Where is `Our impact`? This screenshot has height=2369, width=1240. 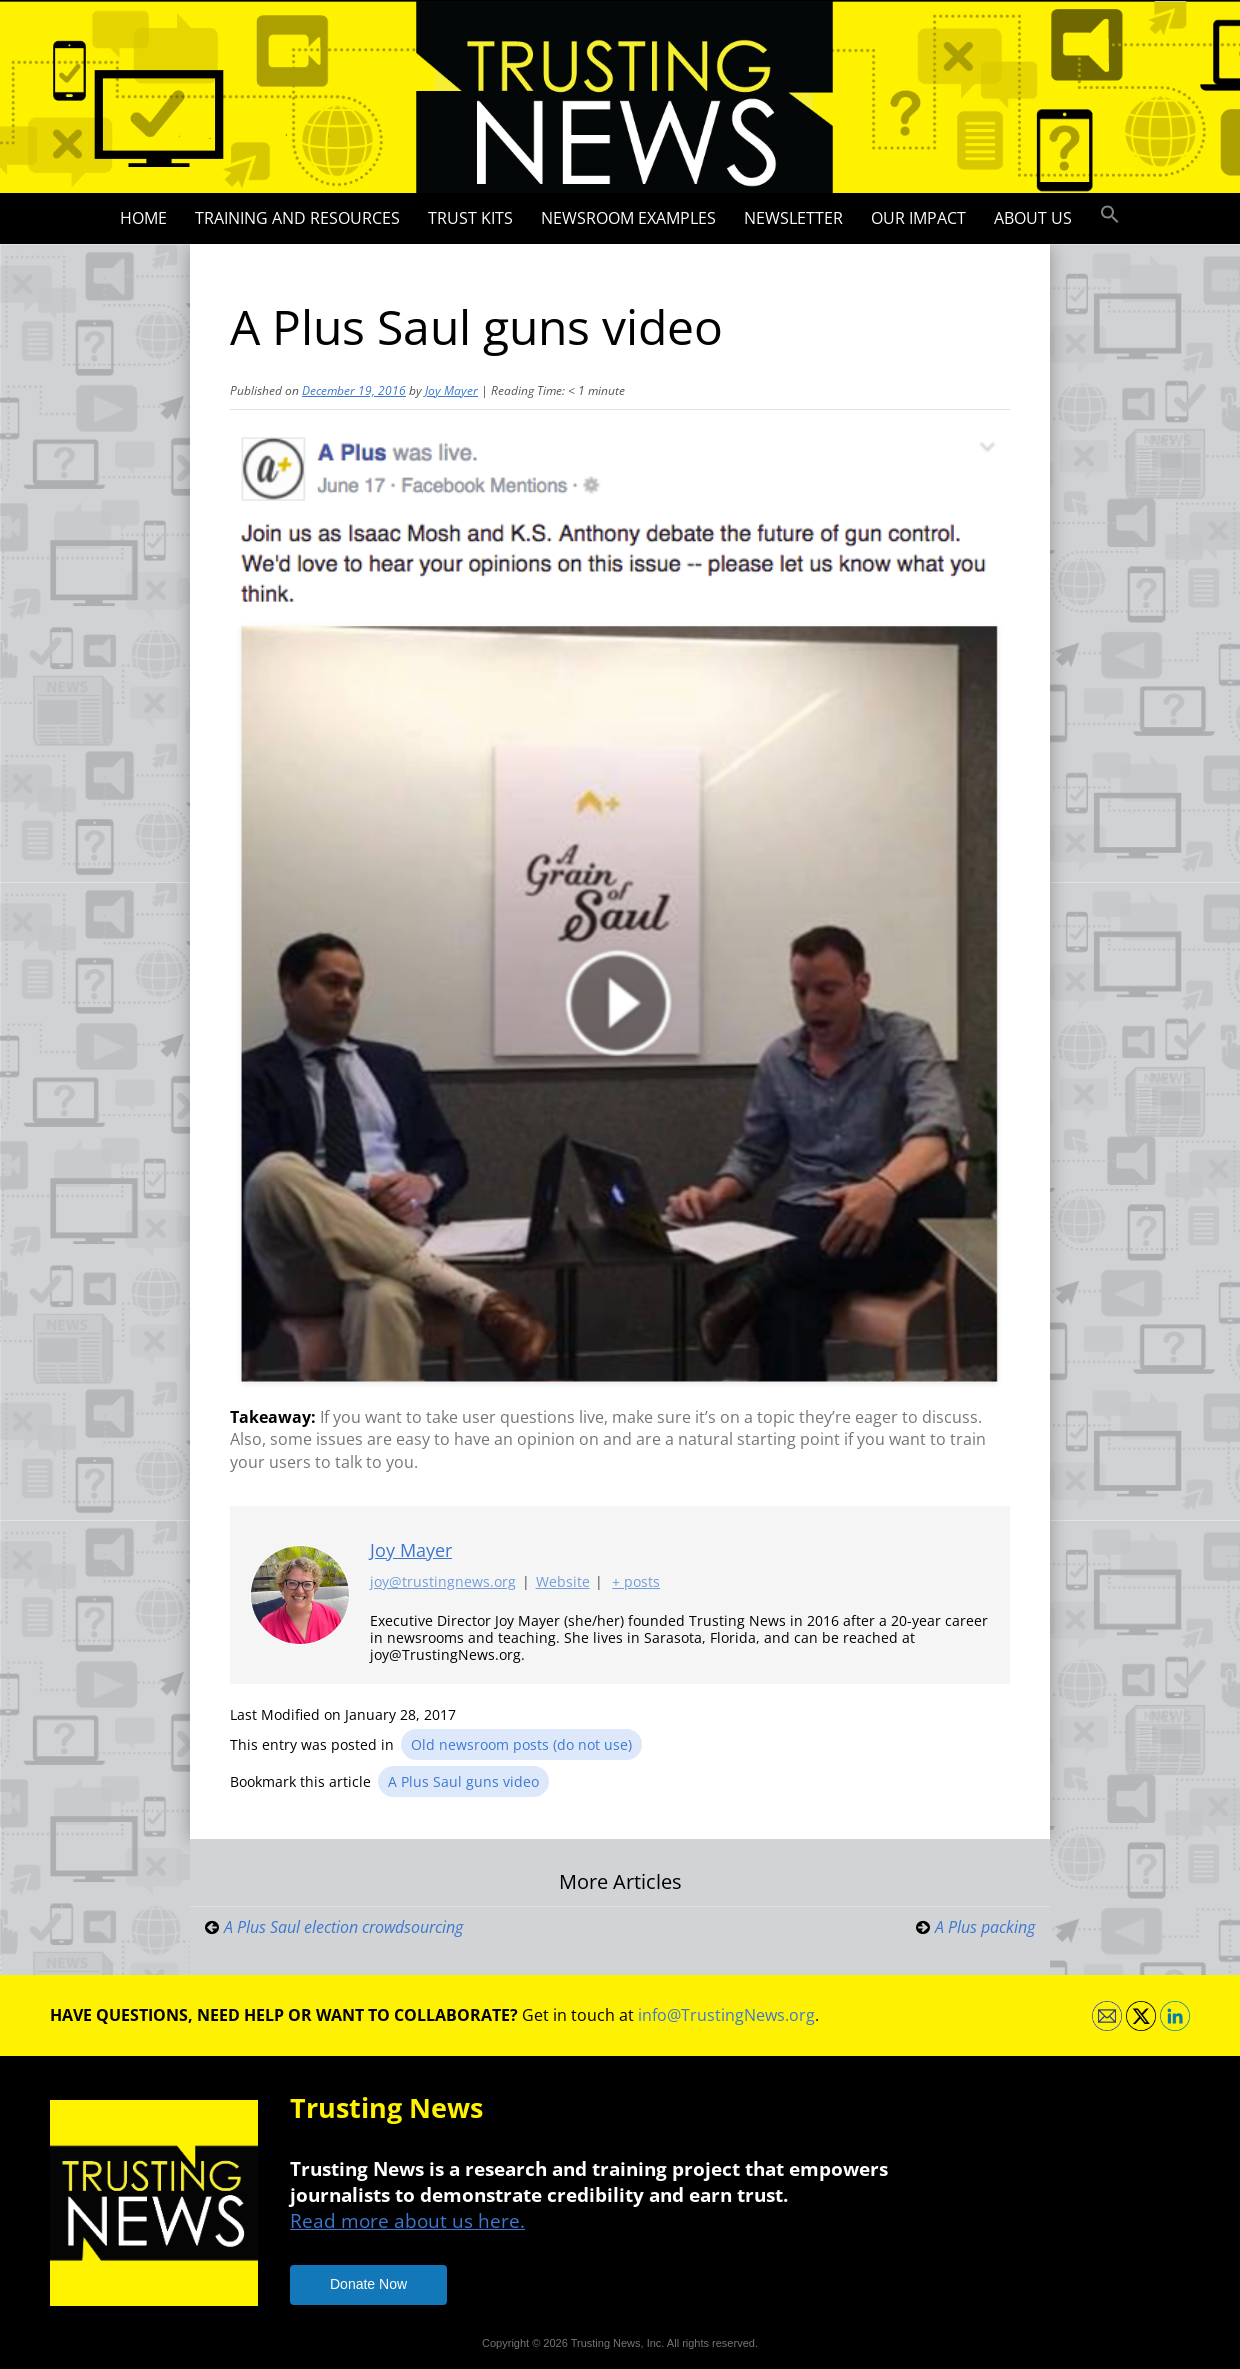
Our impact is located at coordinates (918, 218).